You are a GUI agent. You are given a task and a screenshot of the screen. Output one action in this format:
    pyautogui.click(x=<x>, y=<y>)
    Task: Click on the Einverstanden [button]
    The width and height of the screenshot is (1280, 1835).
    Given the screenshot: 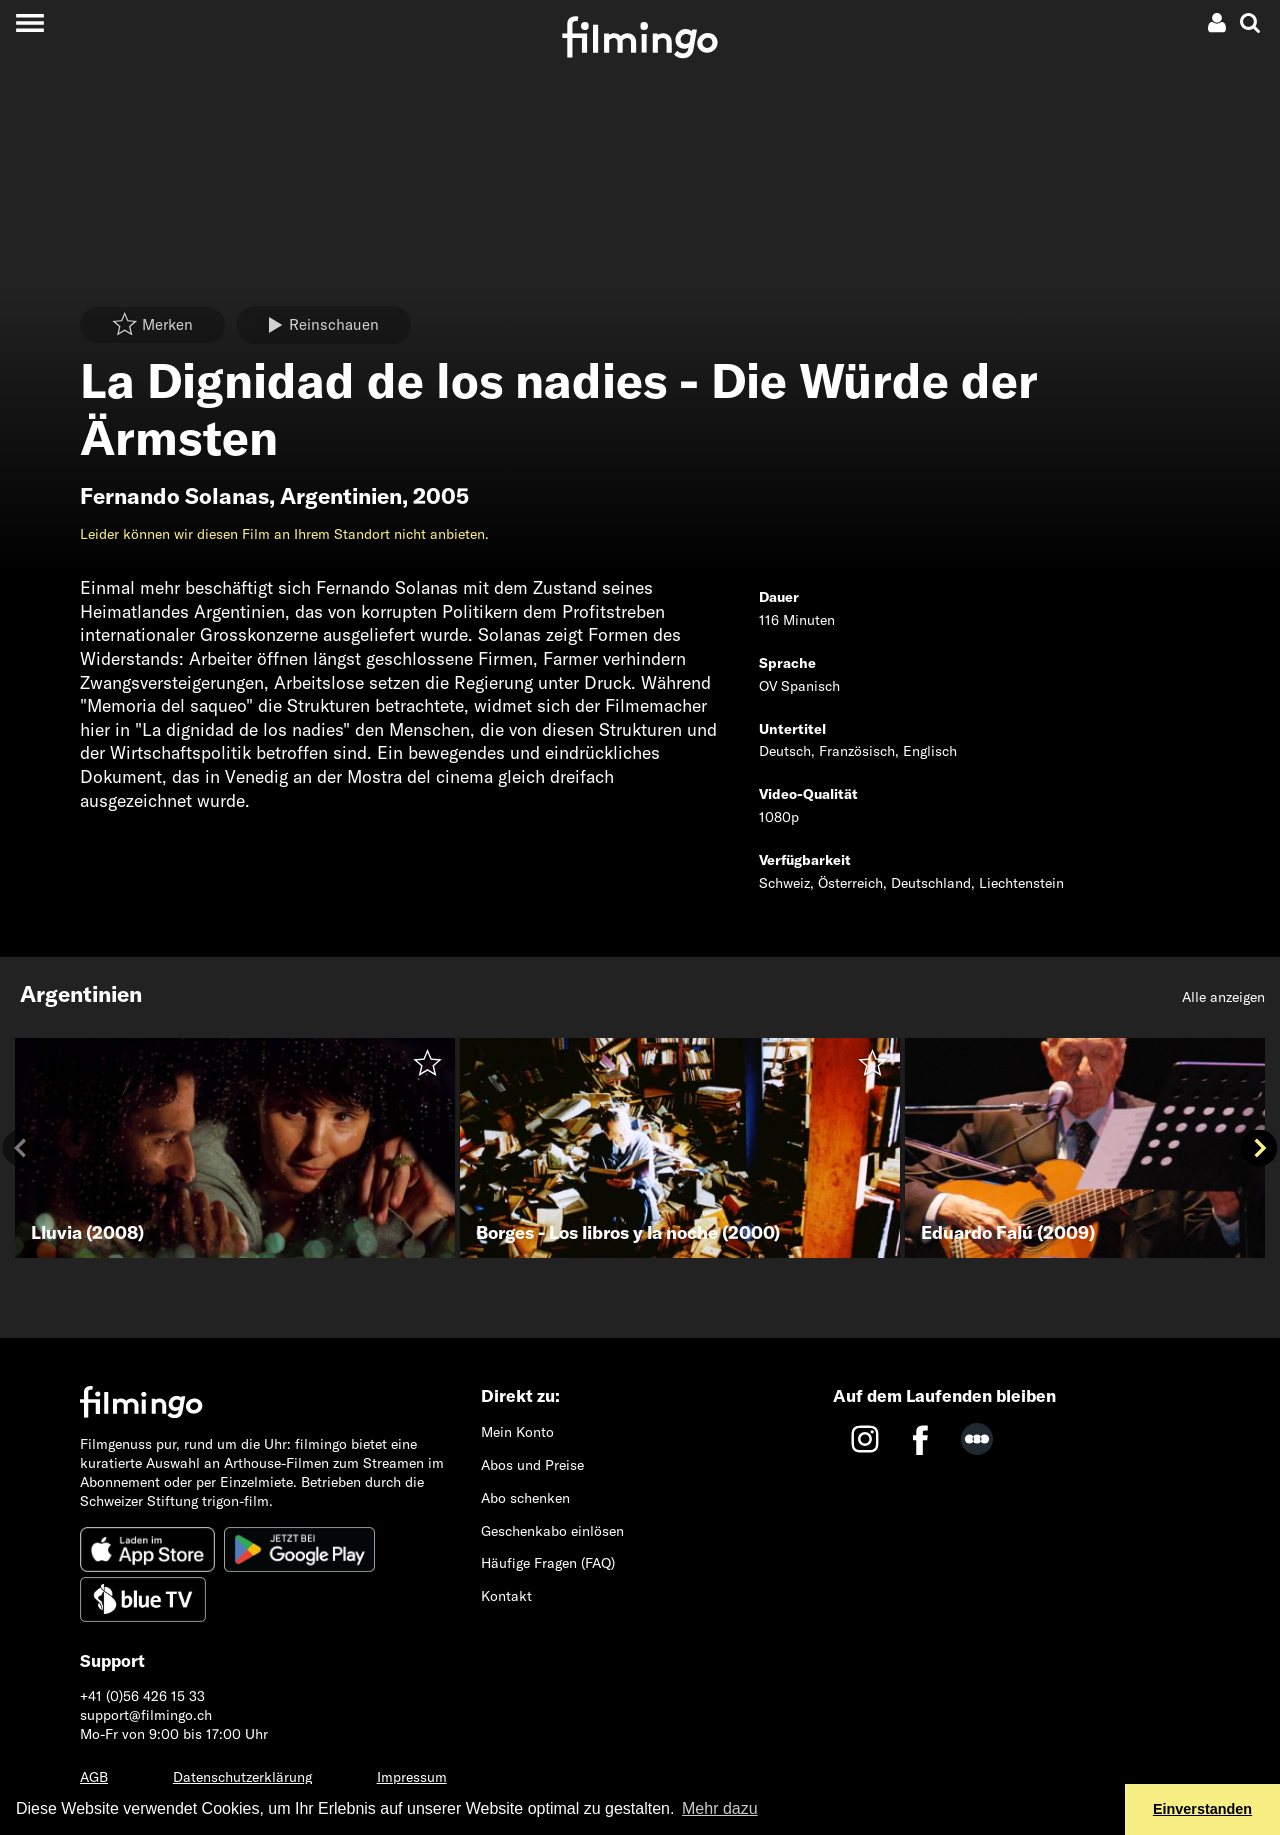 What is the action you would take?
    pyautogui.click(x=1202, y=1809)
    